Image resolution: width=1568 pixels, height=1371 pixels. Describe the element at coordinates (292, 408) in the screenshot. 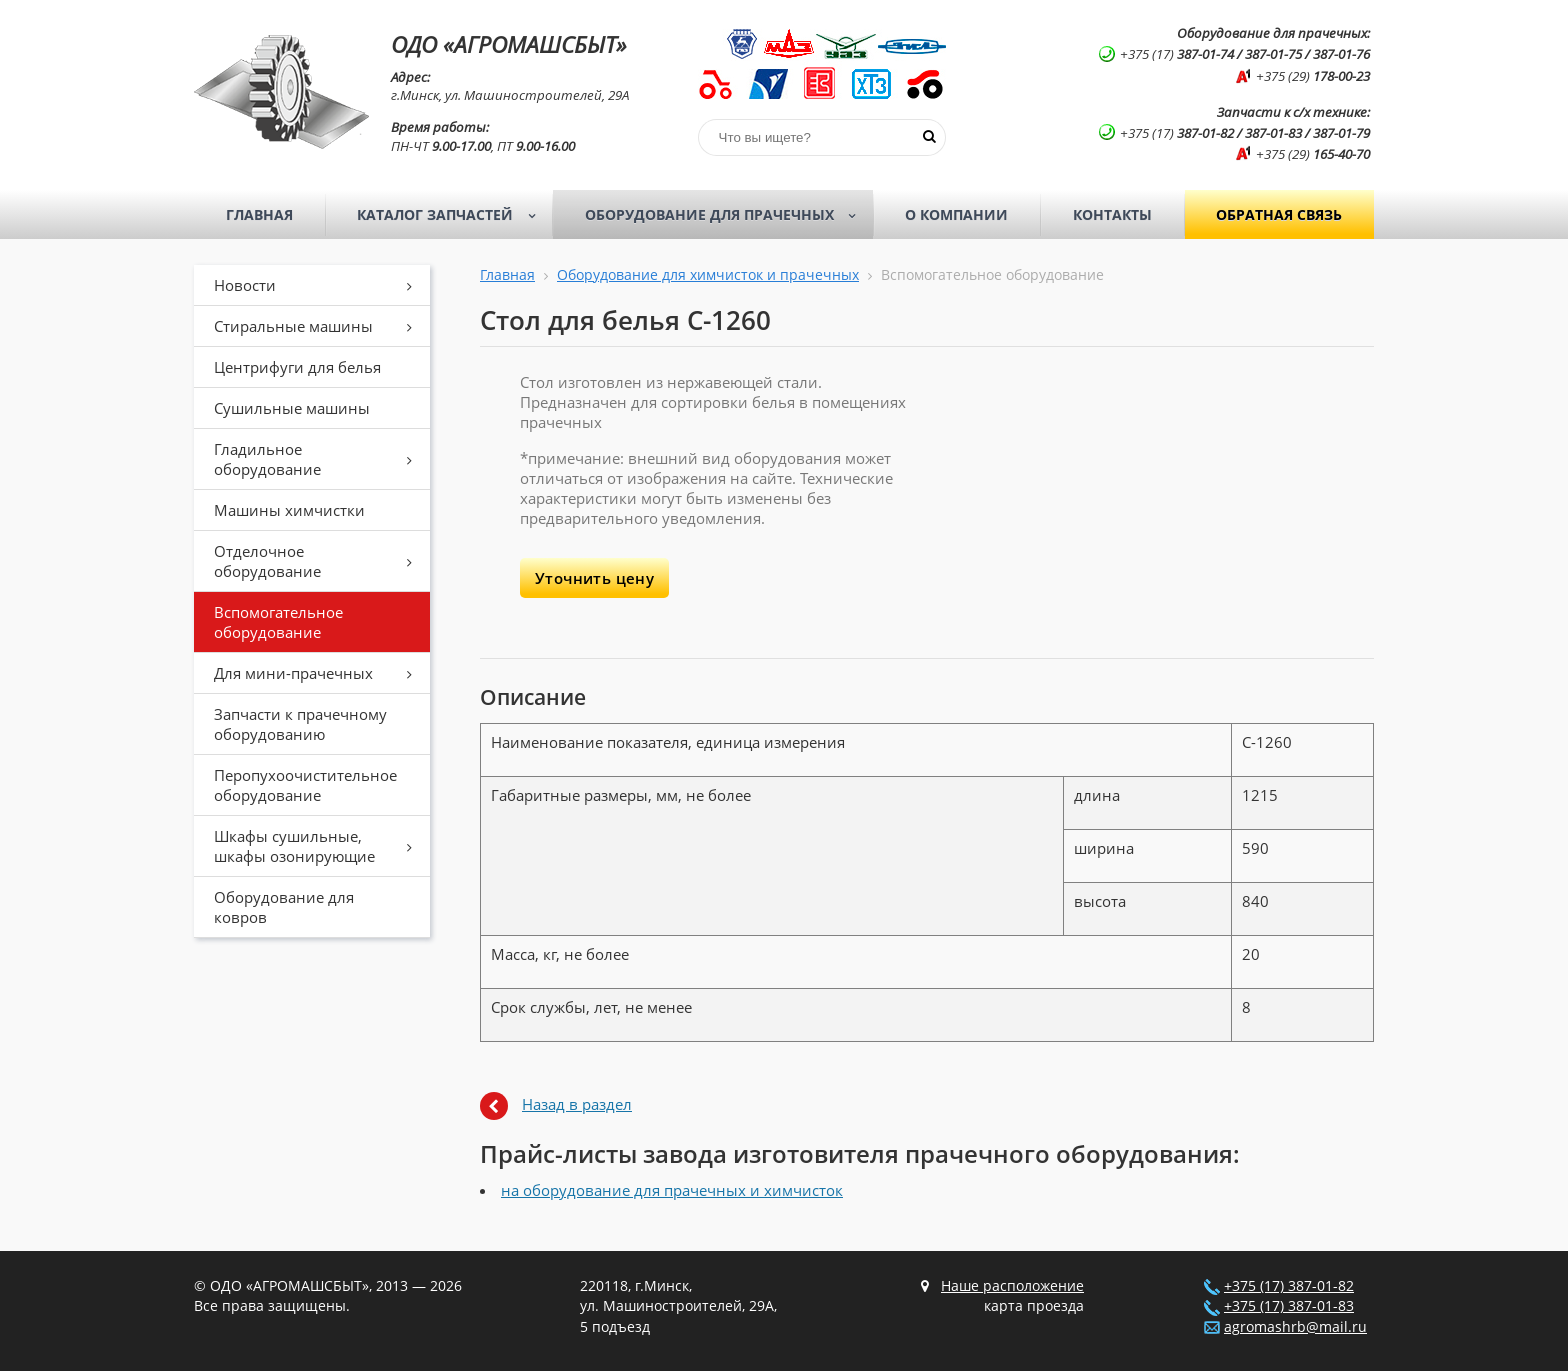

I see `Сушильные машины` at that location.